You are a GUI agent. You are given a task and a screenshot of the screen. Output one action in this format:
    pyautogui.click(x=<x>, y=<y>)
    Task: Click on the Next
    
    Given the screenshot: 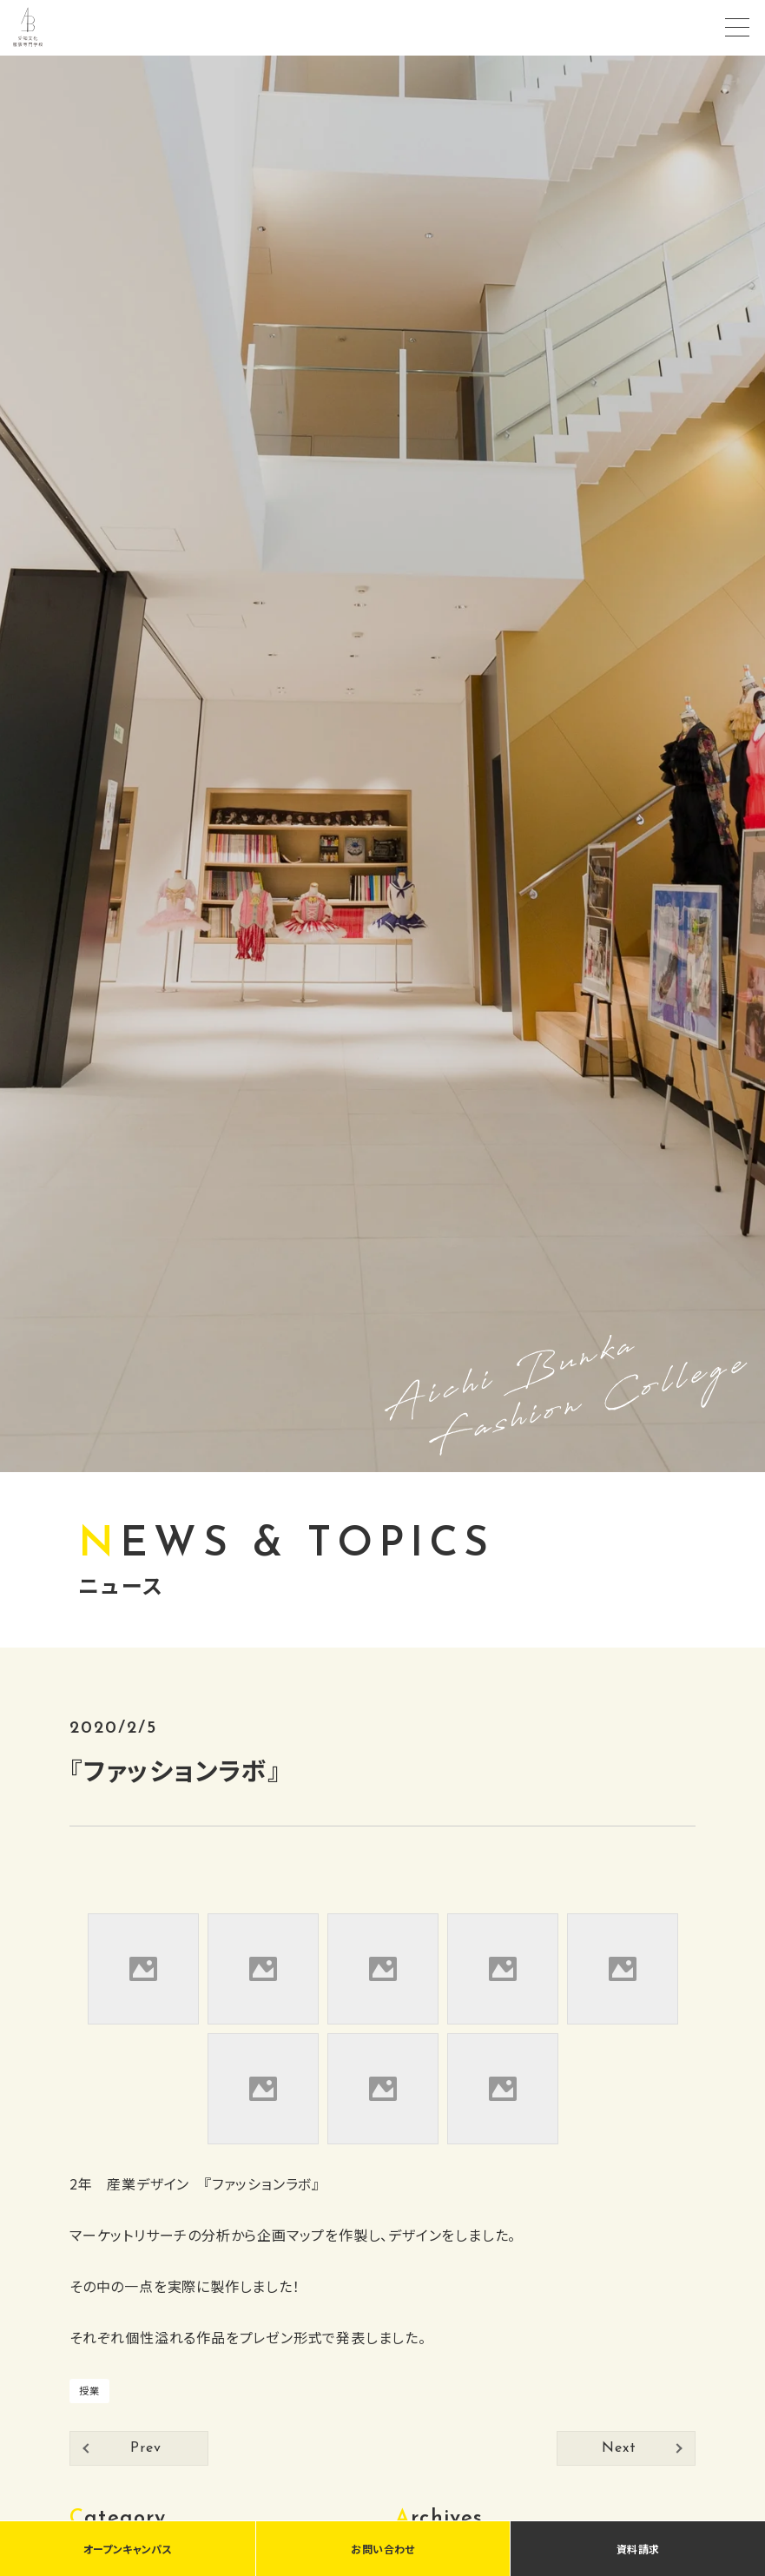 What is the action you would take?
    pyautogui.click(x=619, y=2448)
    